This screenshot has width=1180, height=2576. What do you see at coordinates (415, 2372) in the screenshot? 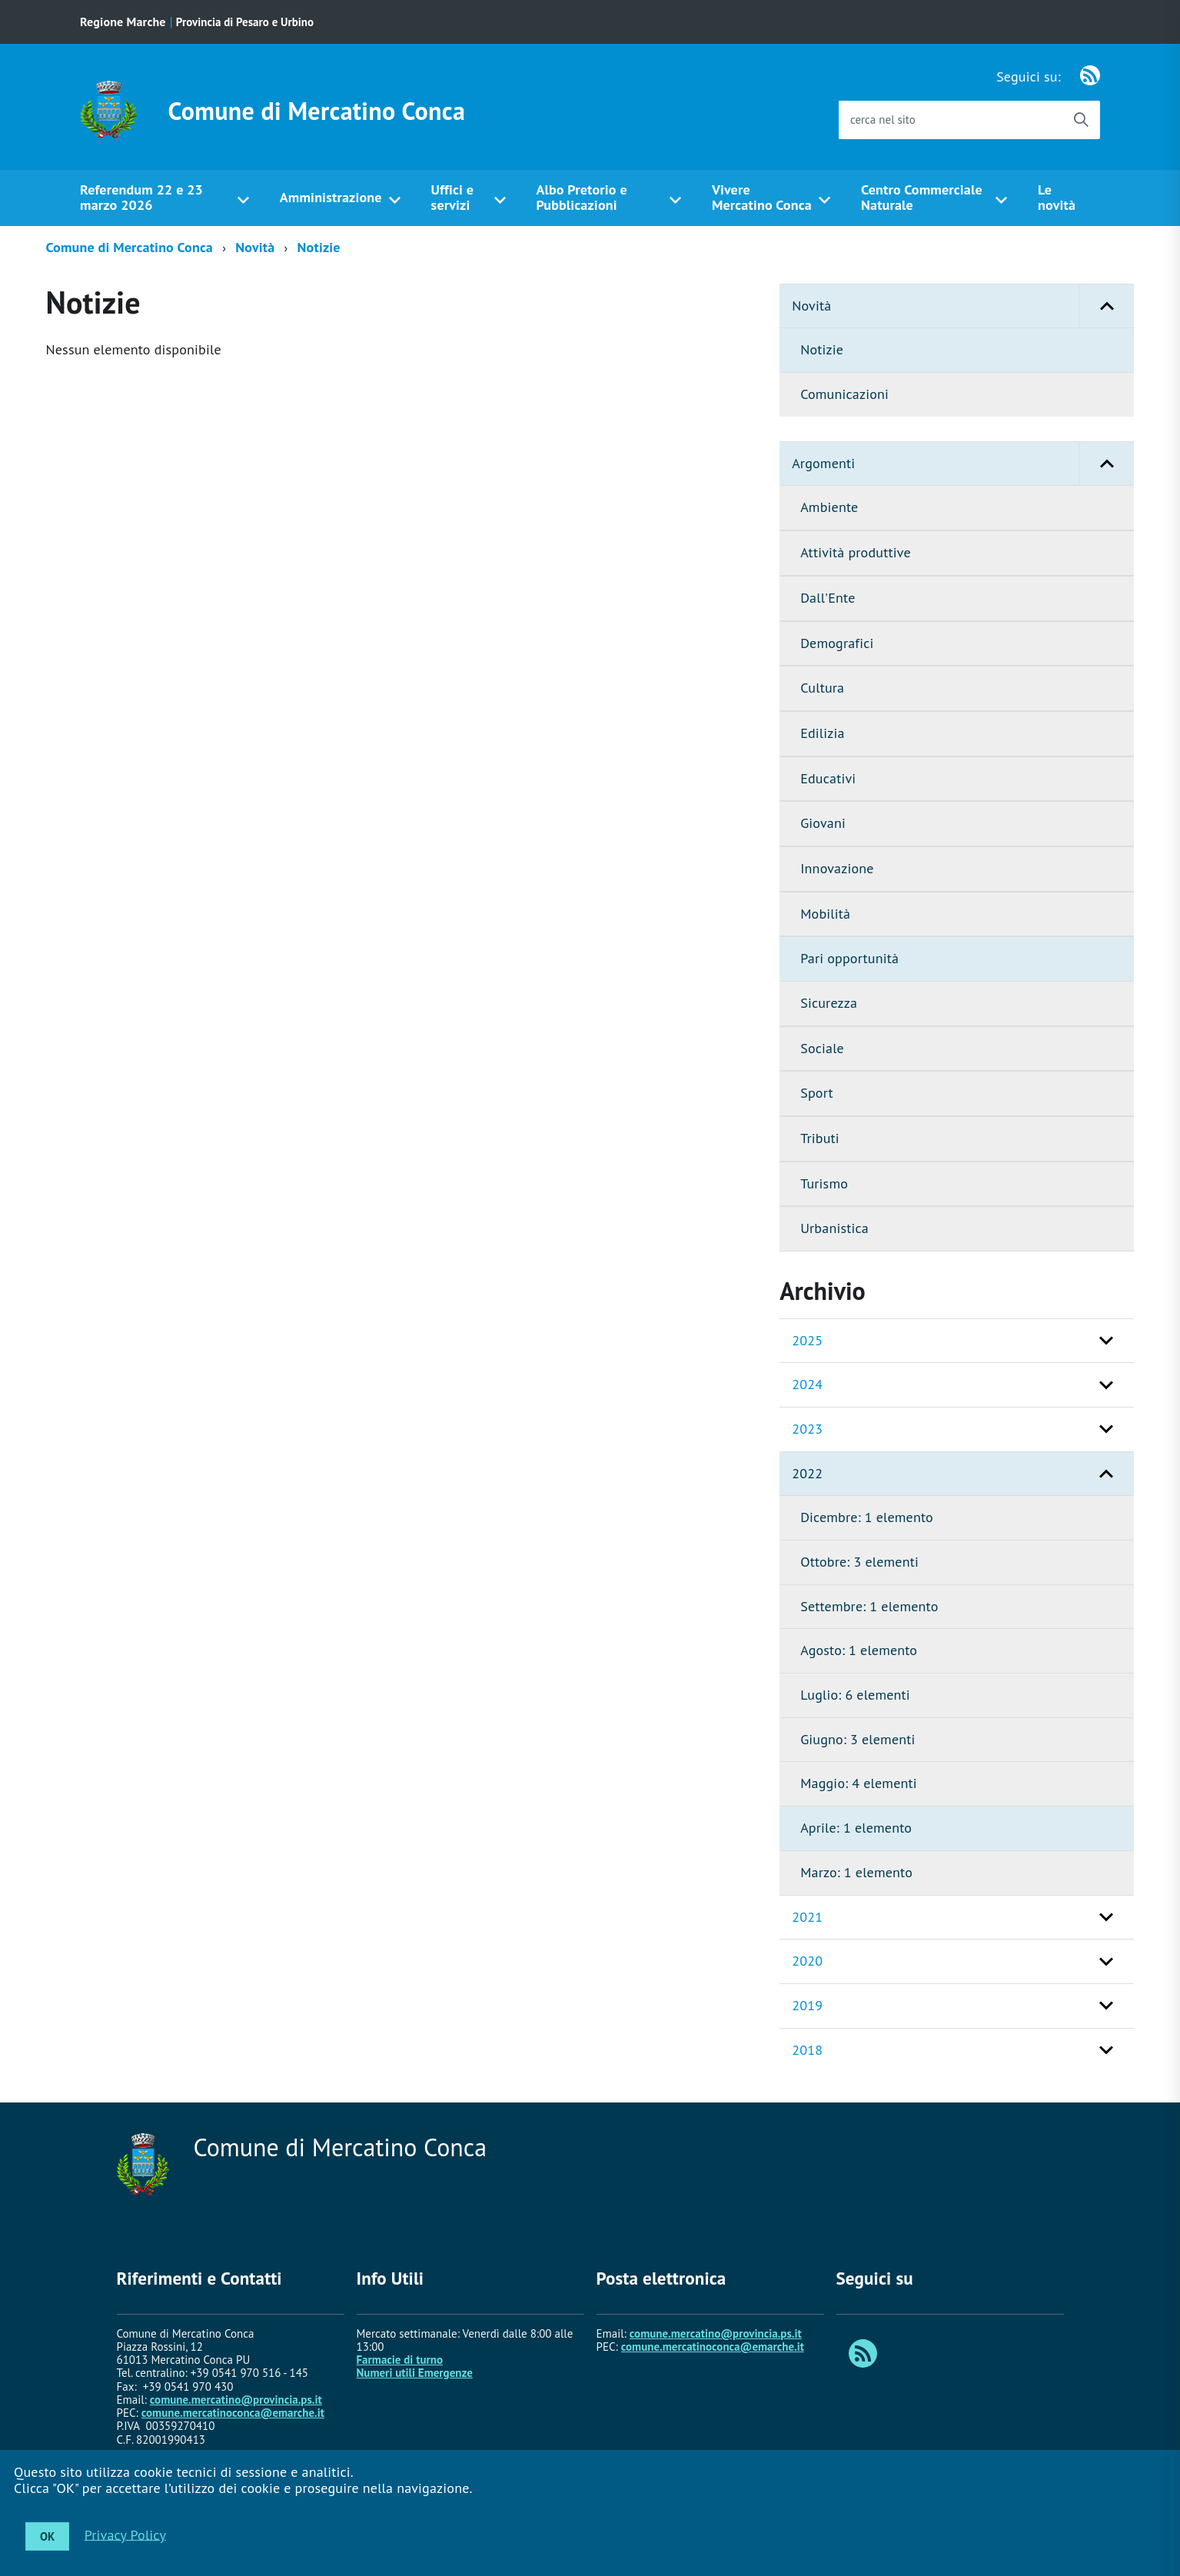
I see `Numeri utili Emergenze` at bounding box center [415, 2372].